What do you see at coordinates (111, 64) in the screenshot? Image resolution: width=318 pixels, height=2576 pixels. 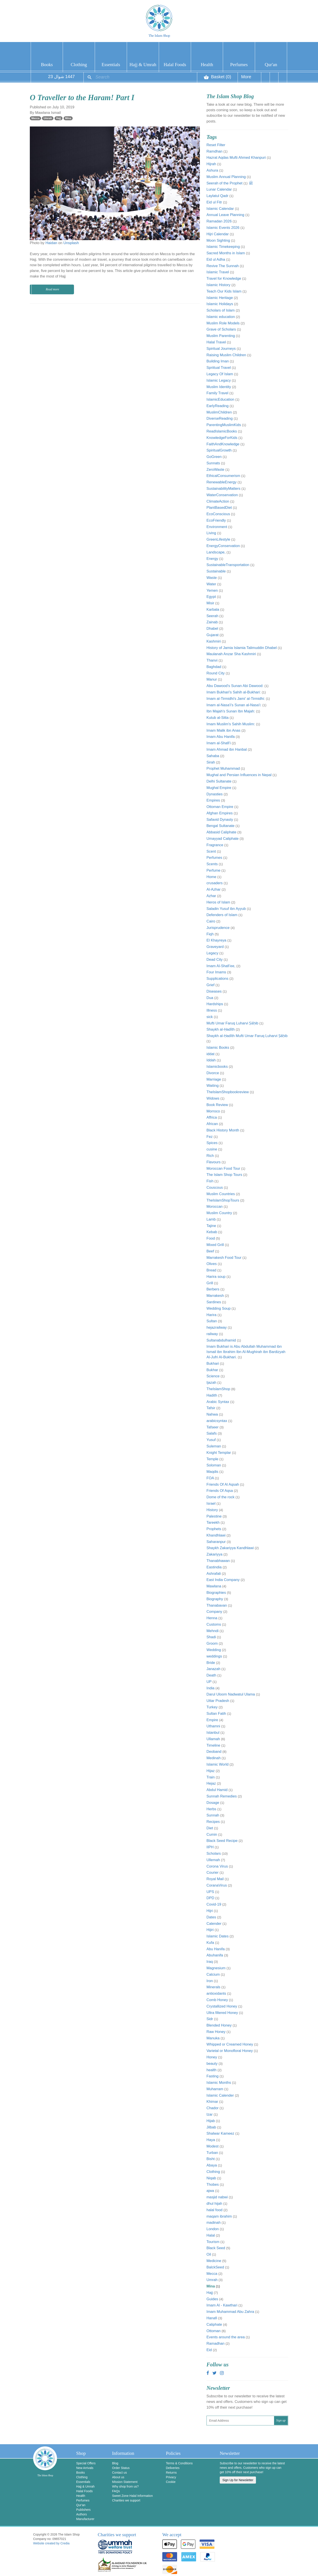 I see `Essentials` at bounding box center [111, 64].